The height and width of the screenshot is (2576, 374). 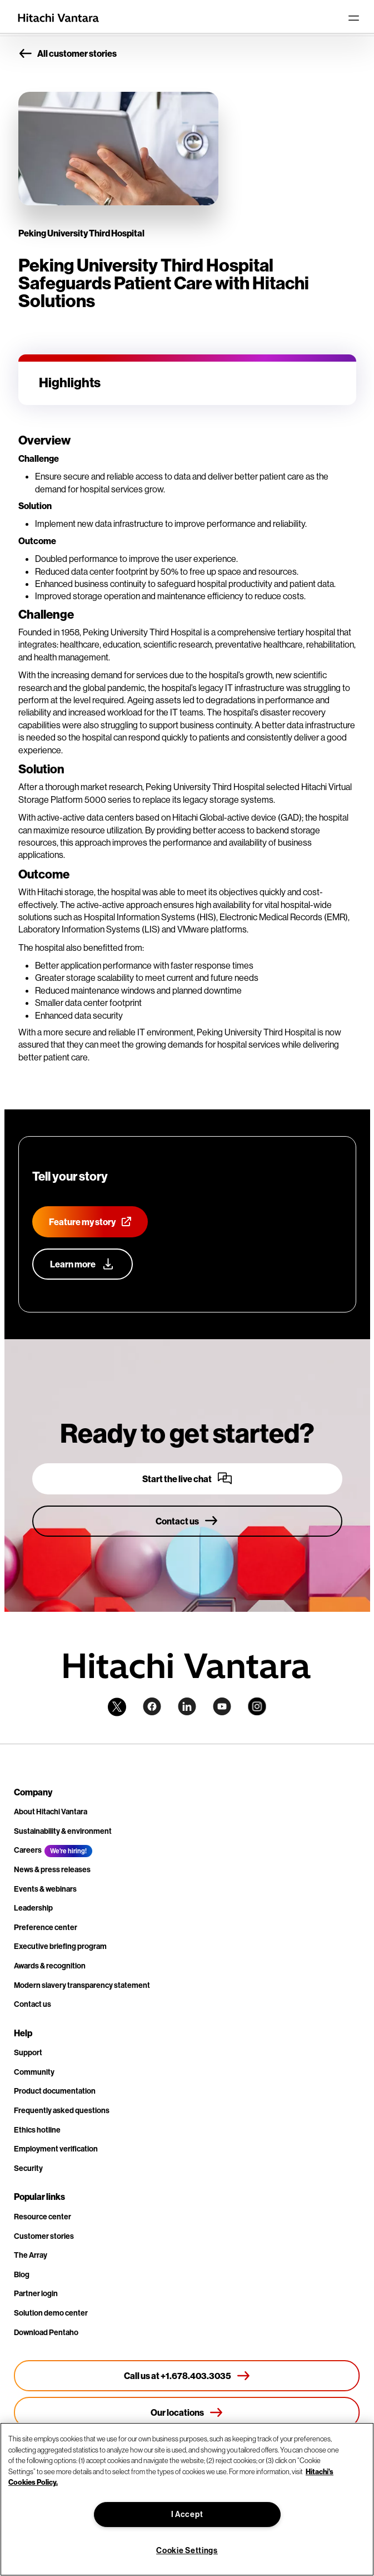 What do you see at coordinates (28, 2168) in the screenshot?
I see `Security` at bounding box center [28, 2168].